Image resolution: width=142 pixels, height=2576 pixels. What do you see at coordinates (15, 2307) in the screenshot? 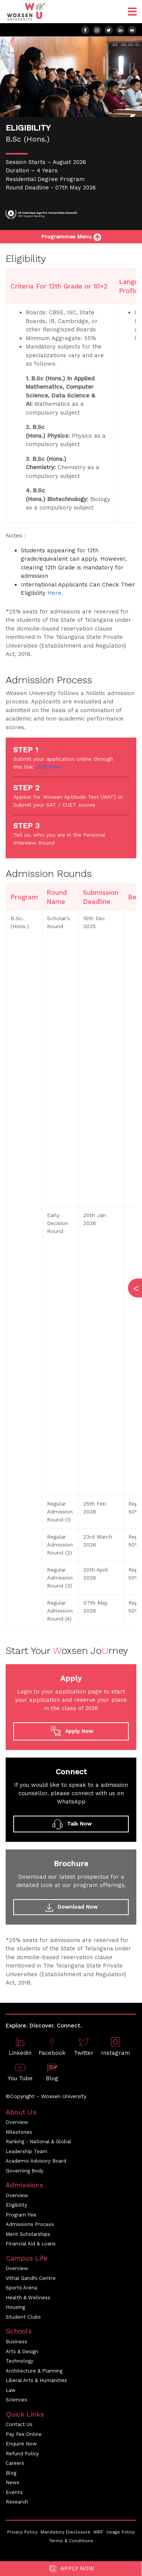
I see `Housing` at bounding box center [15, 2307].